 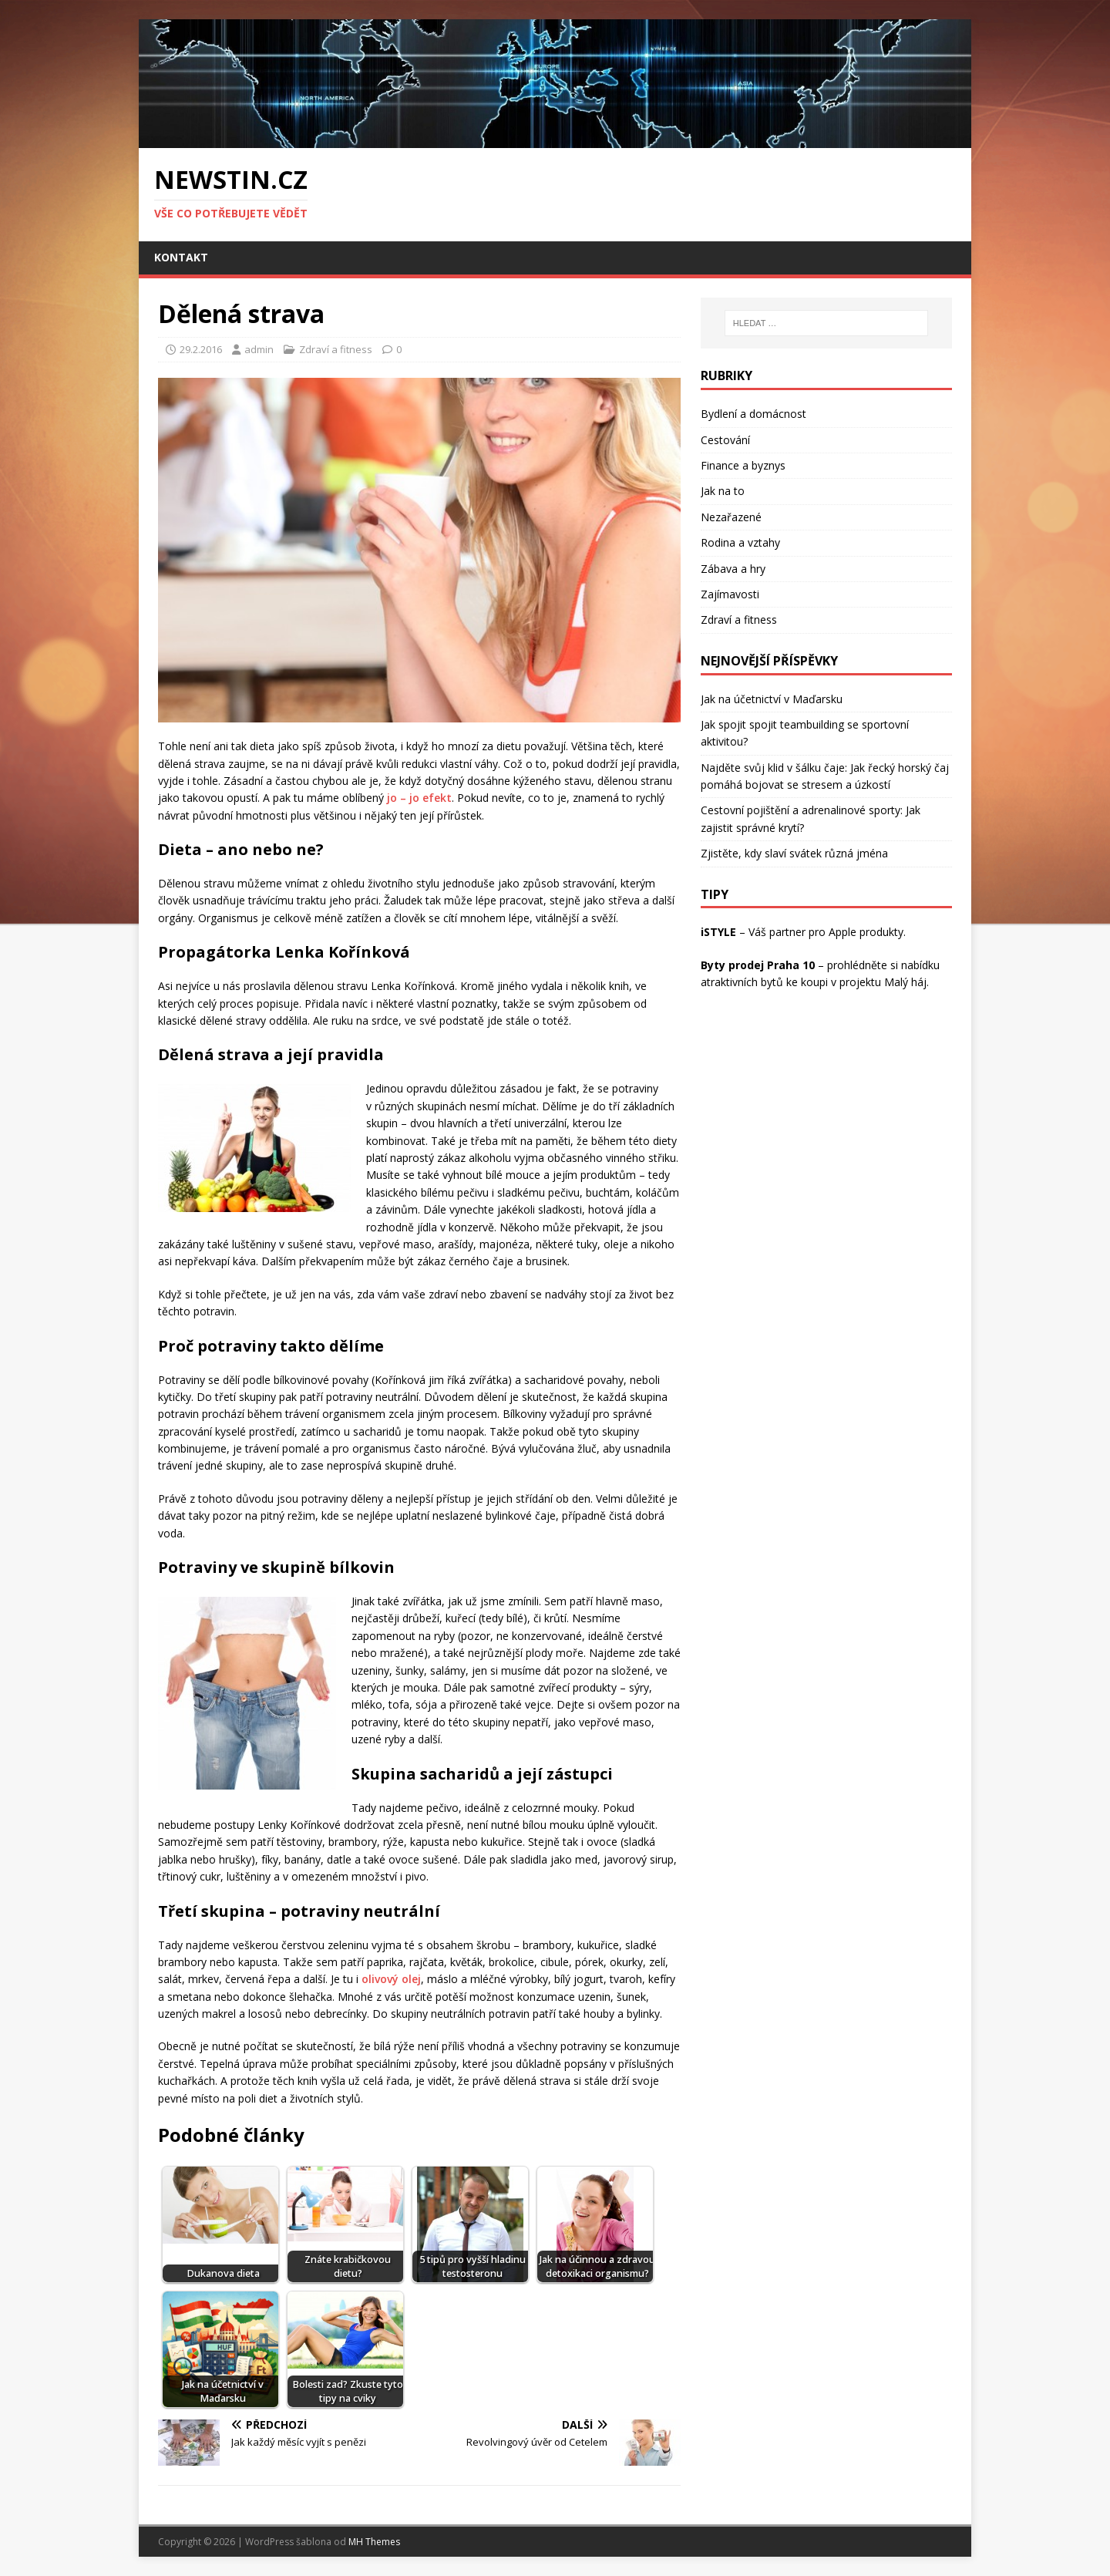 What do you see at coordinates (718, 931) in the screenshot?
I see `iSTYLE` at bounding box center [718, 931].